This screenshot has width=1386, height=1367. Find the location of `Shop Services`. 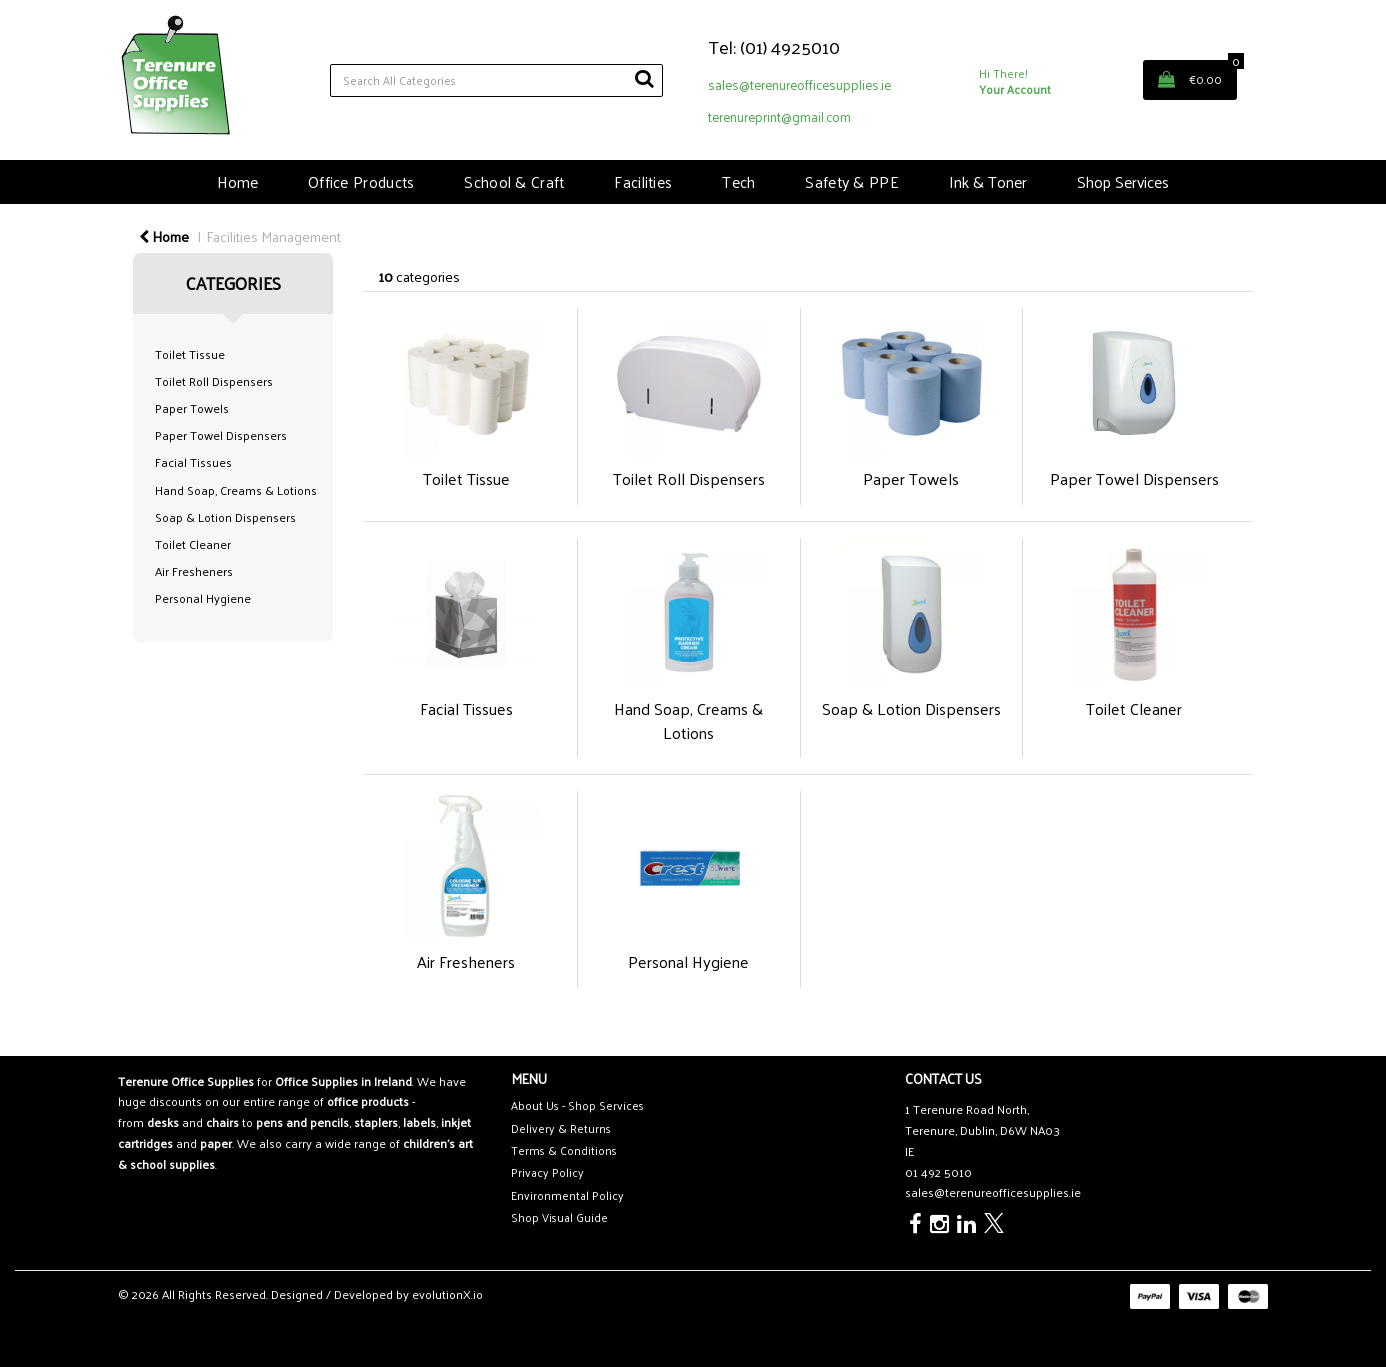

Shop Services is located at coordinates (1123, 181).